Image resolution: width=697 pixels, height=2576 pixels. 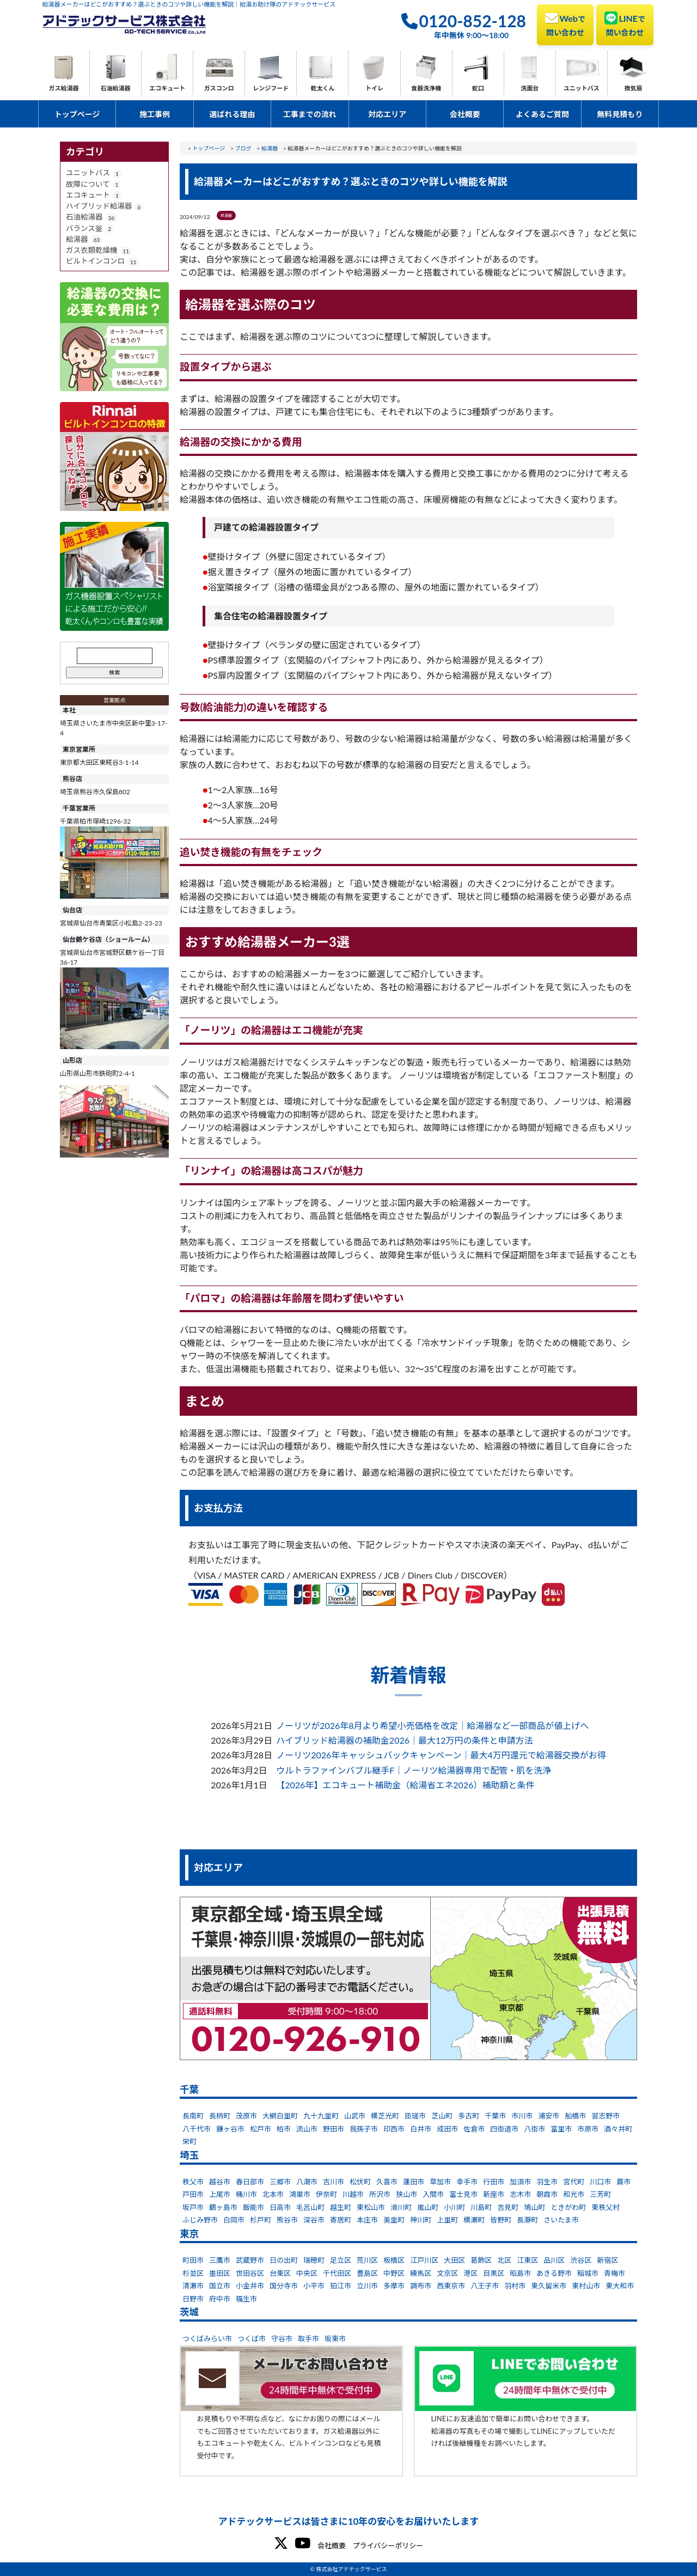 What do you see at coordinates (95, 261) in the screenshot?
I see `ビルトインコンロ` at bounding box center [95, 261].